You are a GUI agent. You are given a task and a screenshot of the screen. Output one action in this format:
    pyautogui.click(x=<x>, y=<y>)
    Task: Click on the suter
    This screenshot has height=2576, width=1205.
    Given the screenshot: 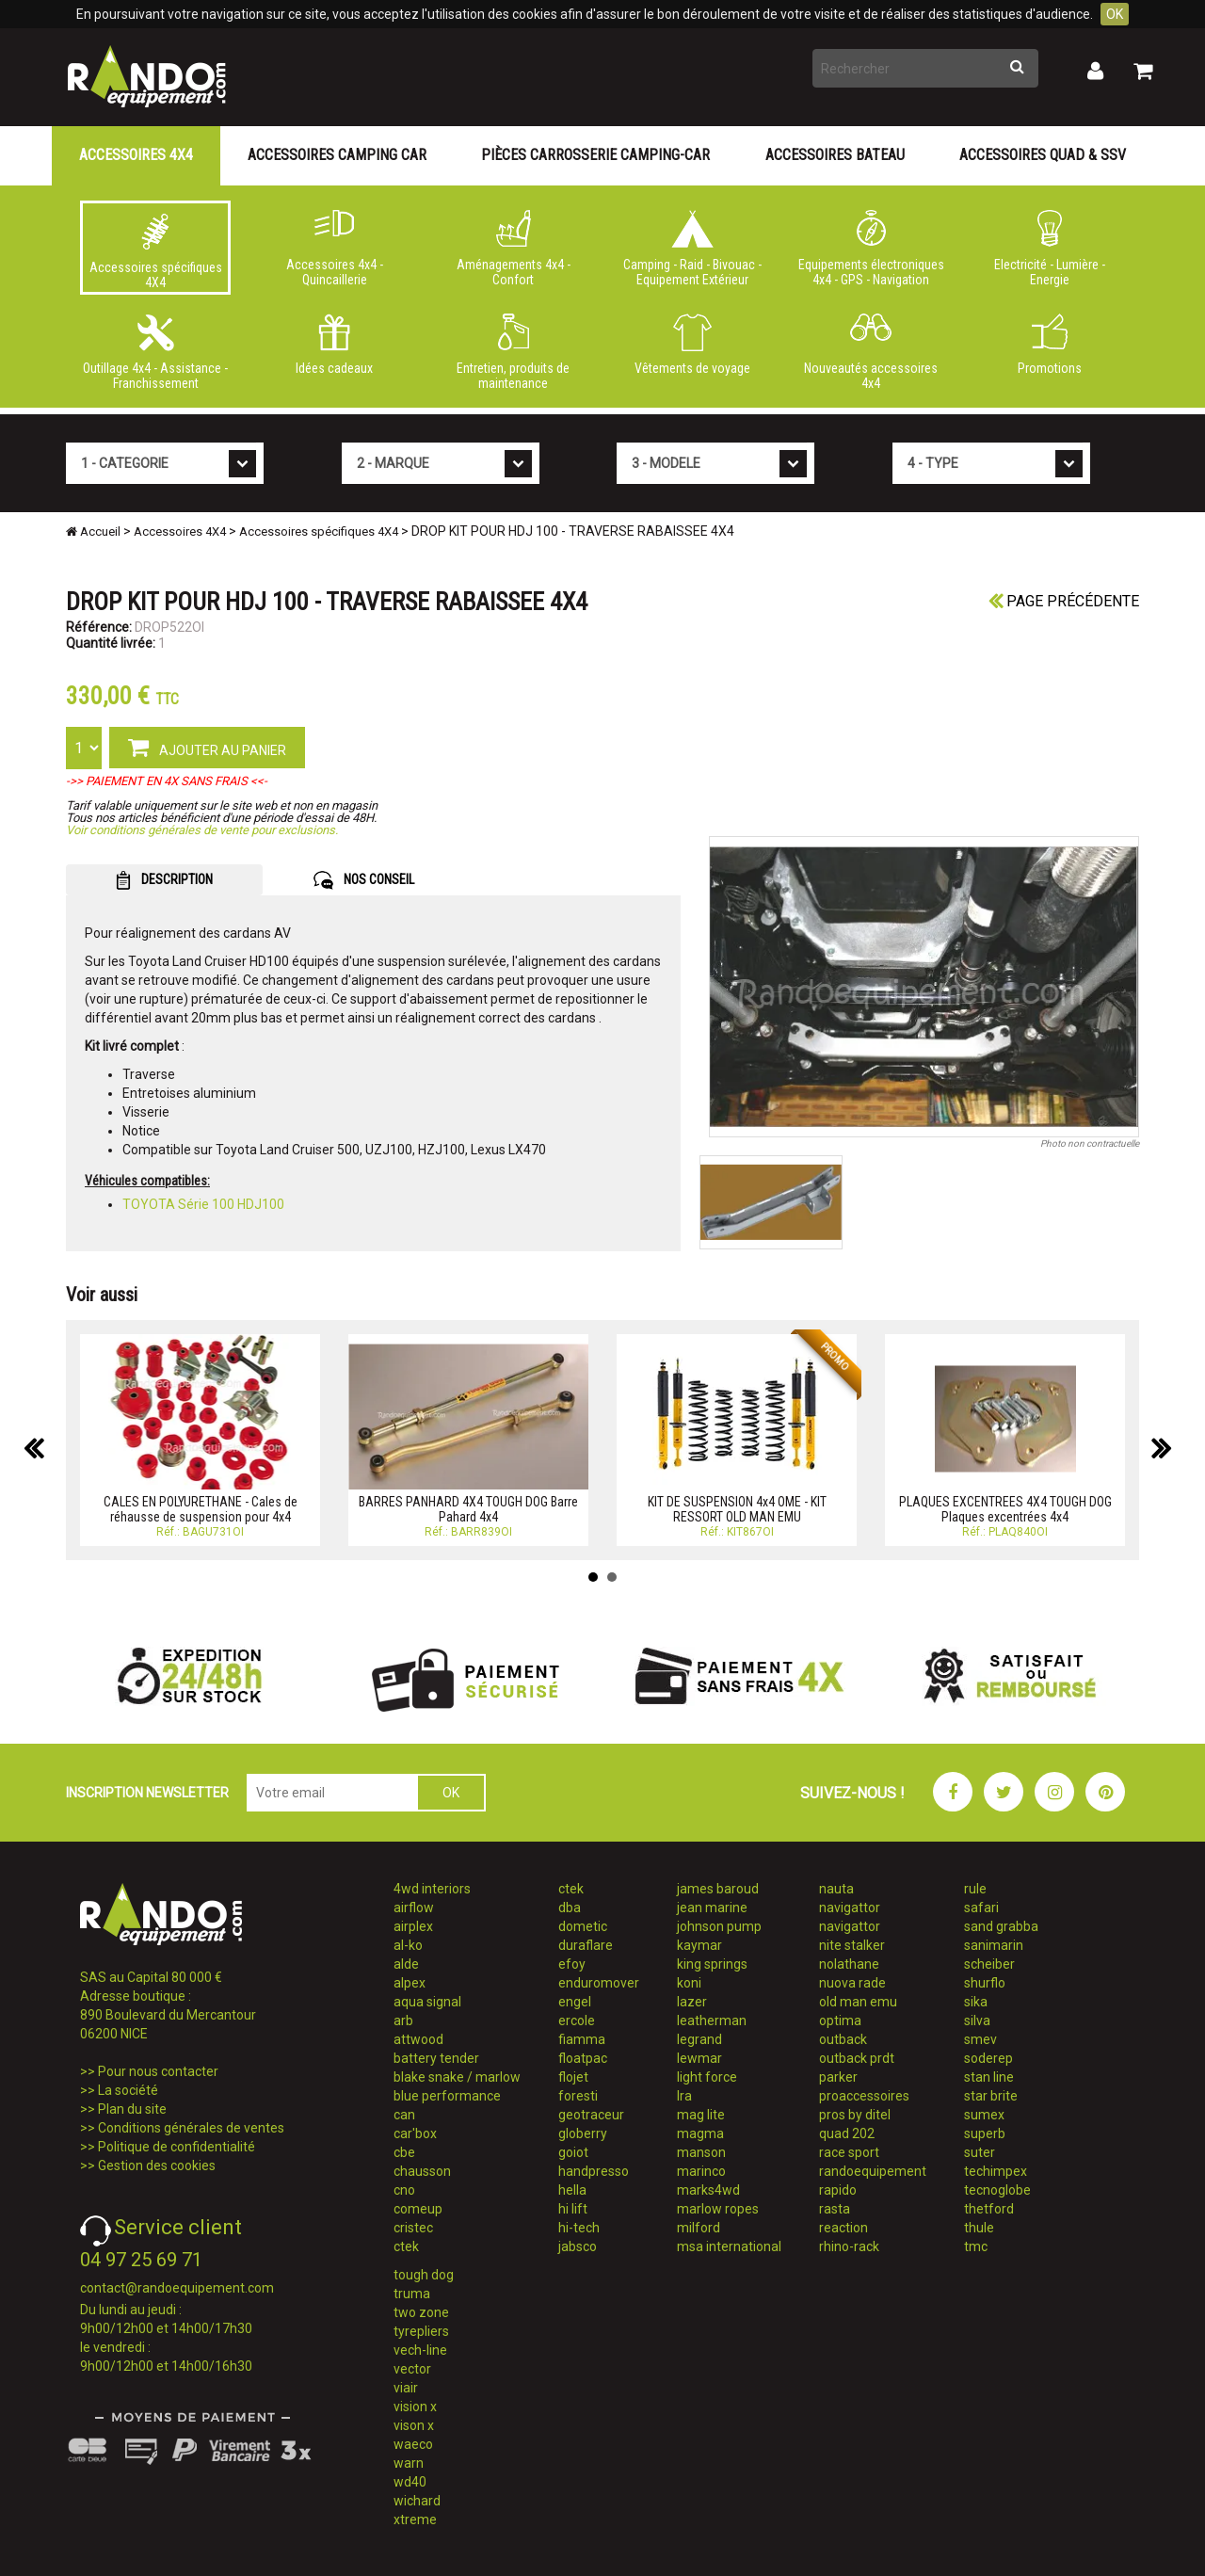 What is the action you would take?
    pyautogui.click(x=979, y=2152)
    